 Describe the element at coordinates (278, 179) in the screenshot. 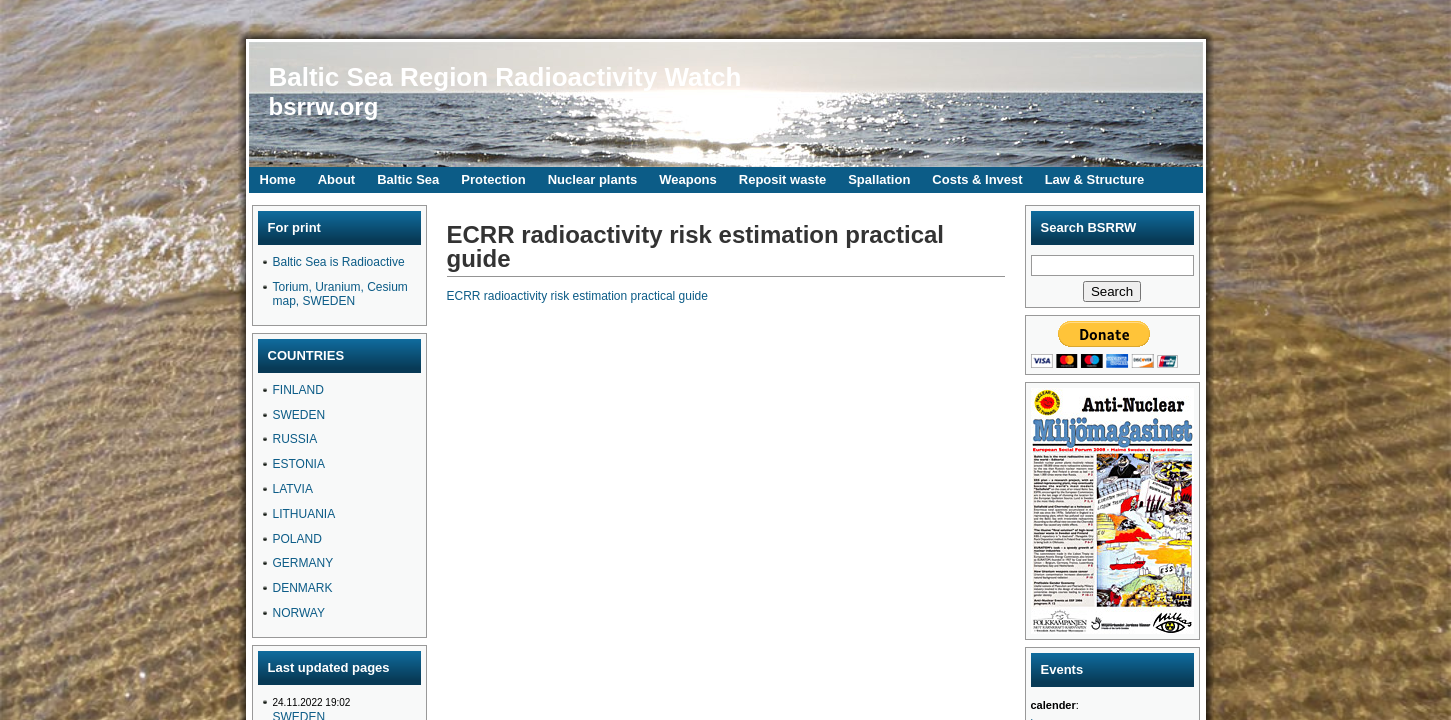

I see `Home` at that location.